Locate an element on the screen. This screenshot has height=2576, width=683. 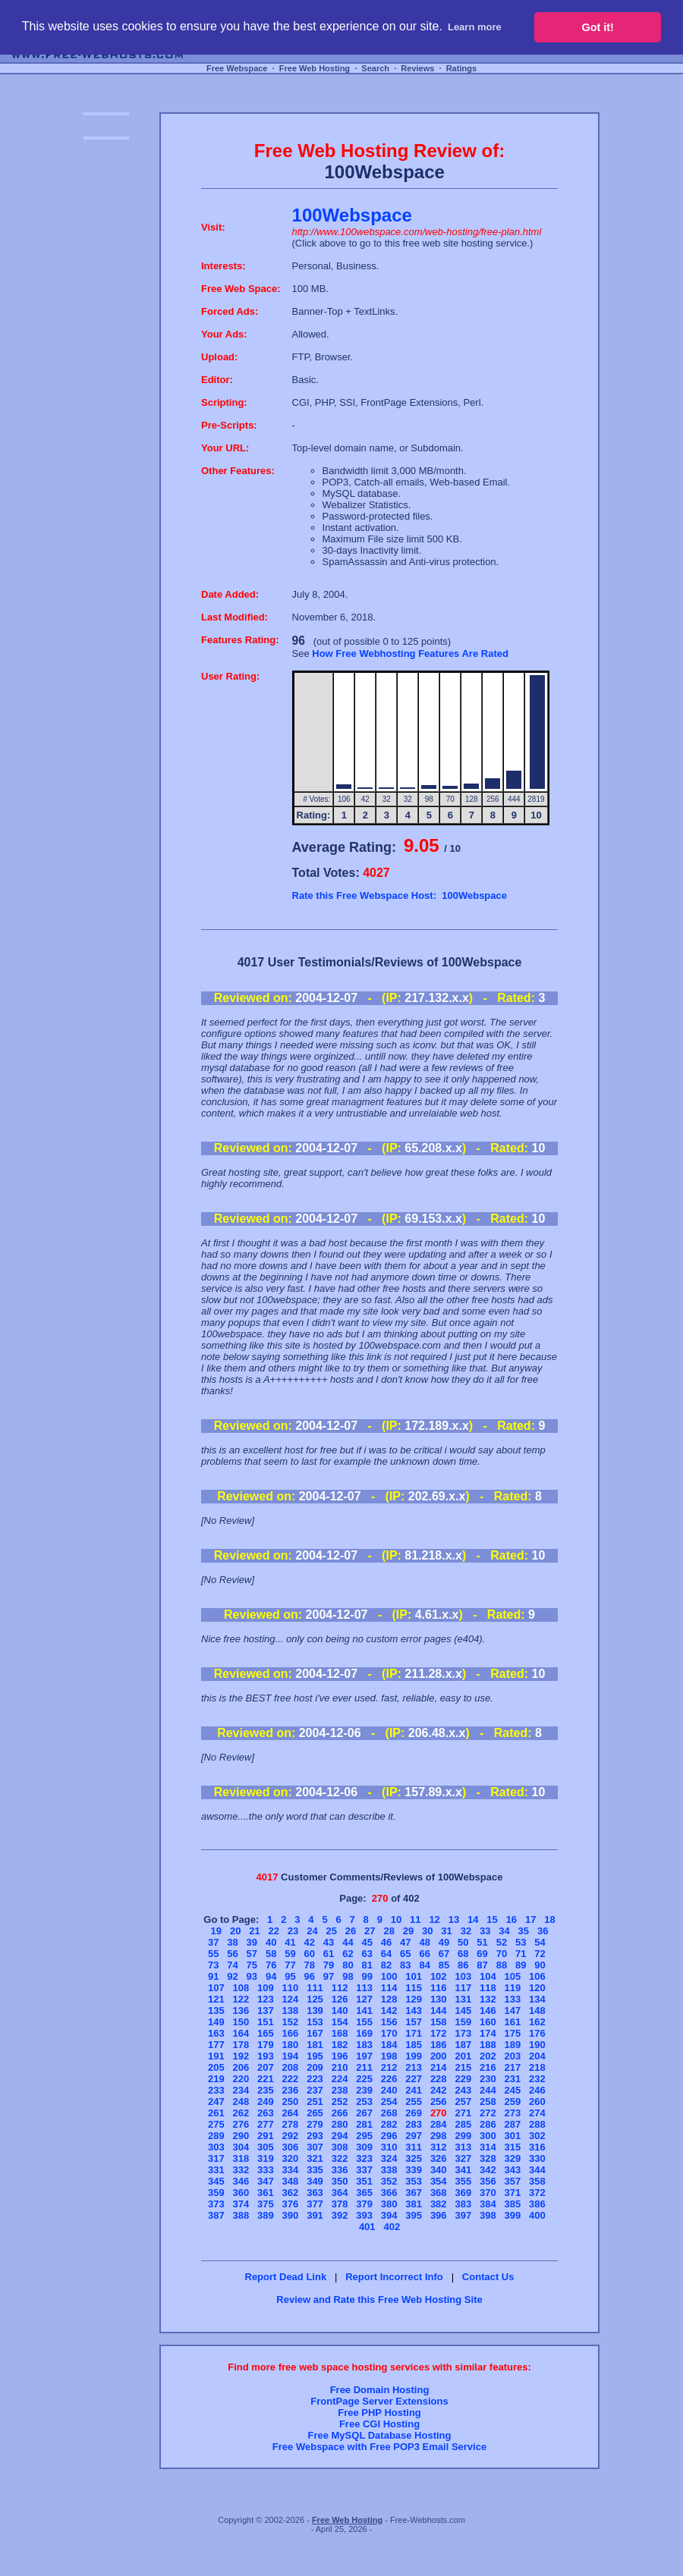
295 is located at coordinates (364, 2135).